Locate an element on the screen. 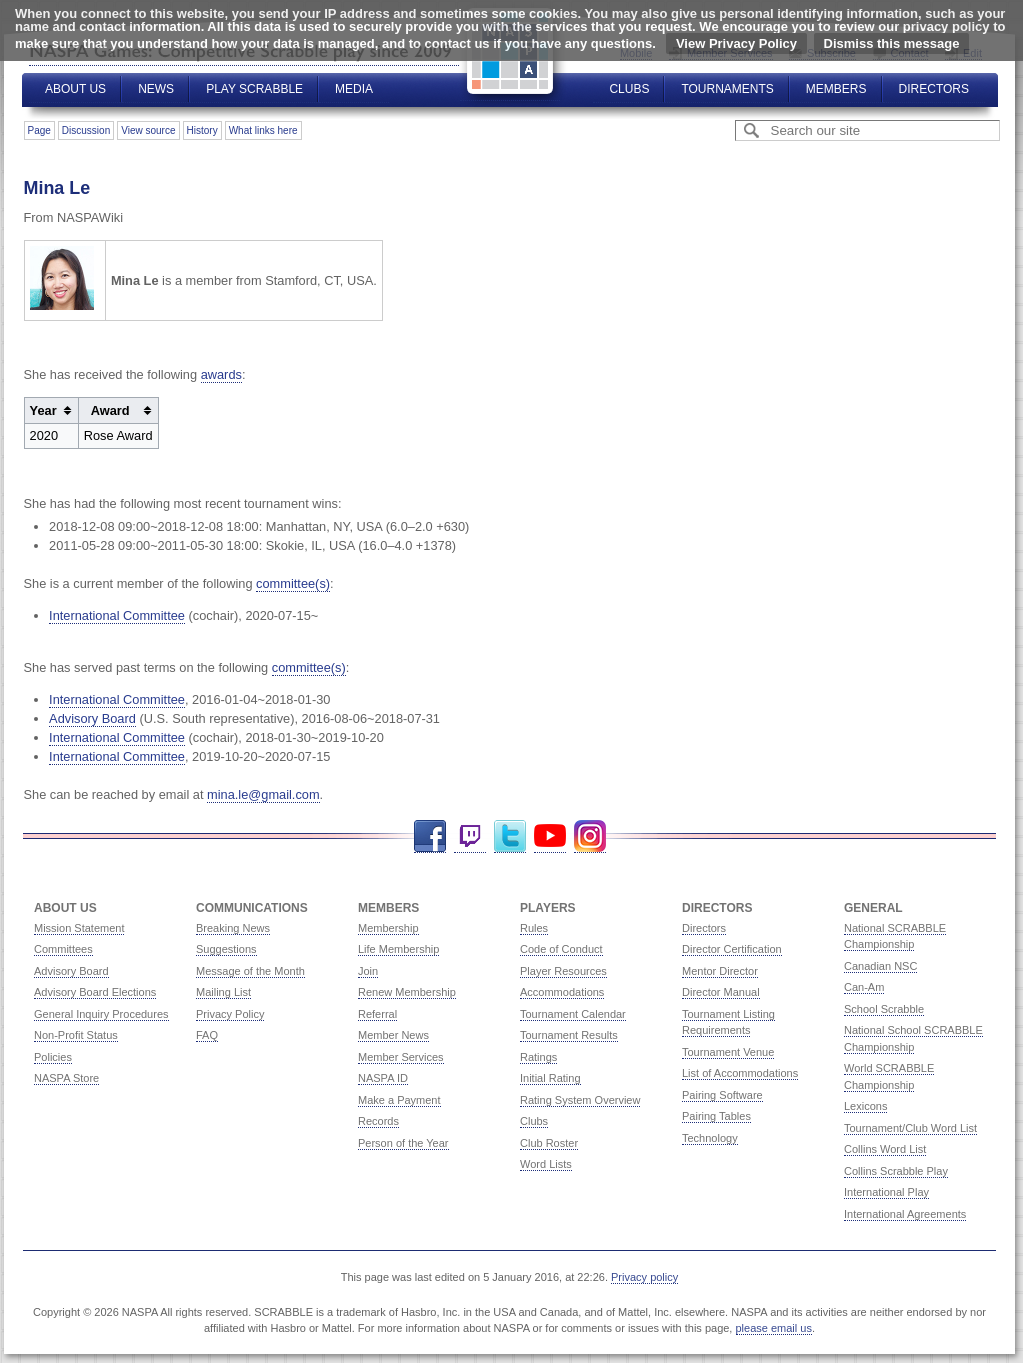 The width and height of the screenshot is (1023, 1363). Pairing Software is located at coordinates (722, 1095).